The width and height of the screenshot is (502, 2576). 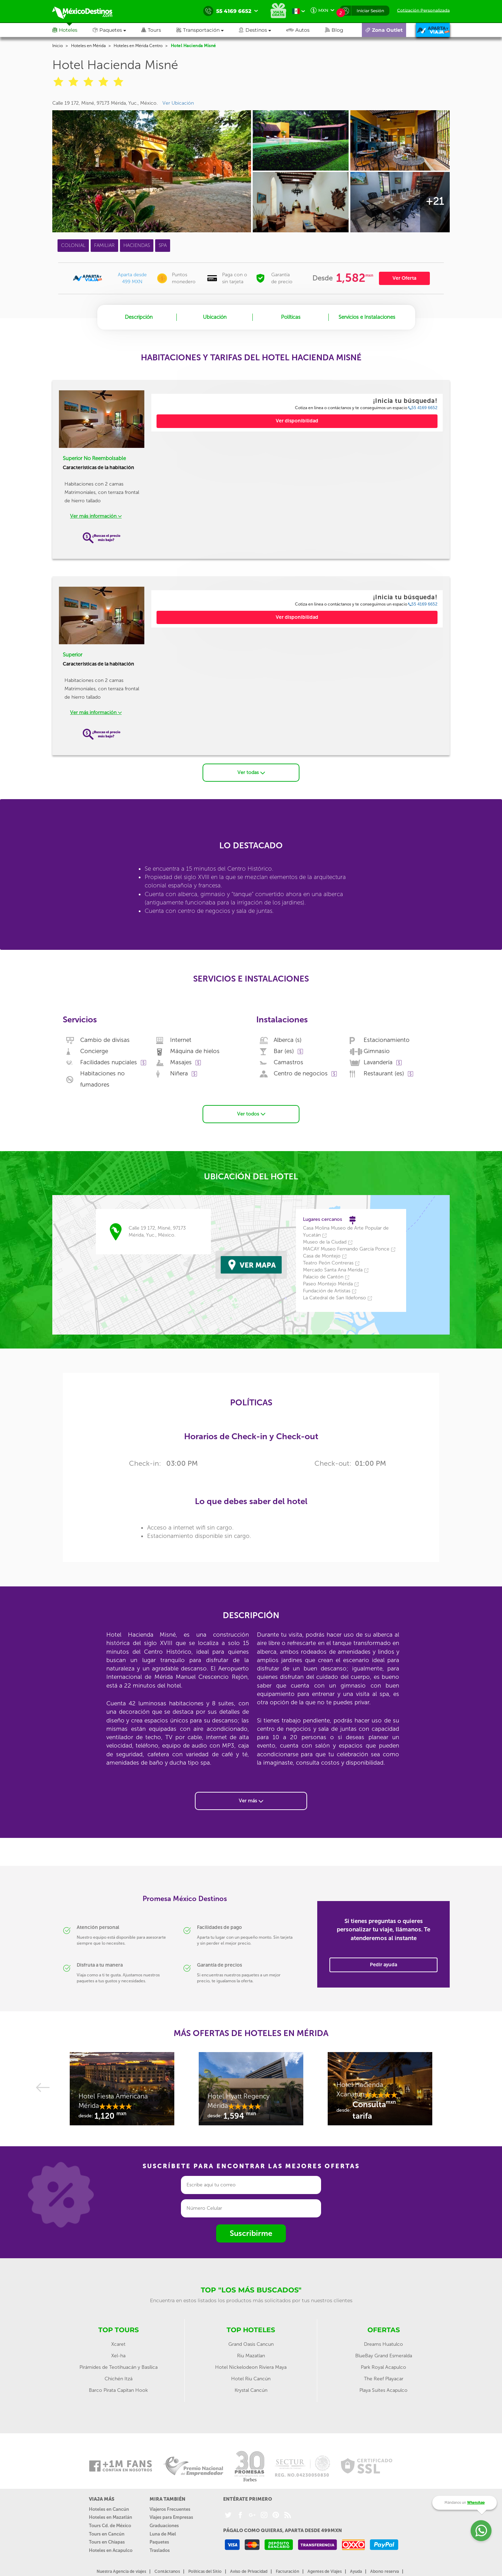 I want to click on Ver más, so click(x=251, y=1799).